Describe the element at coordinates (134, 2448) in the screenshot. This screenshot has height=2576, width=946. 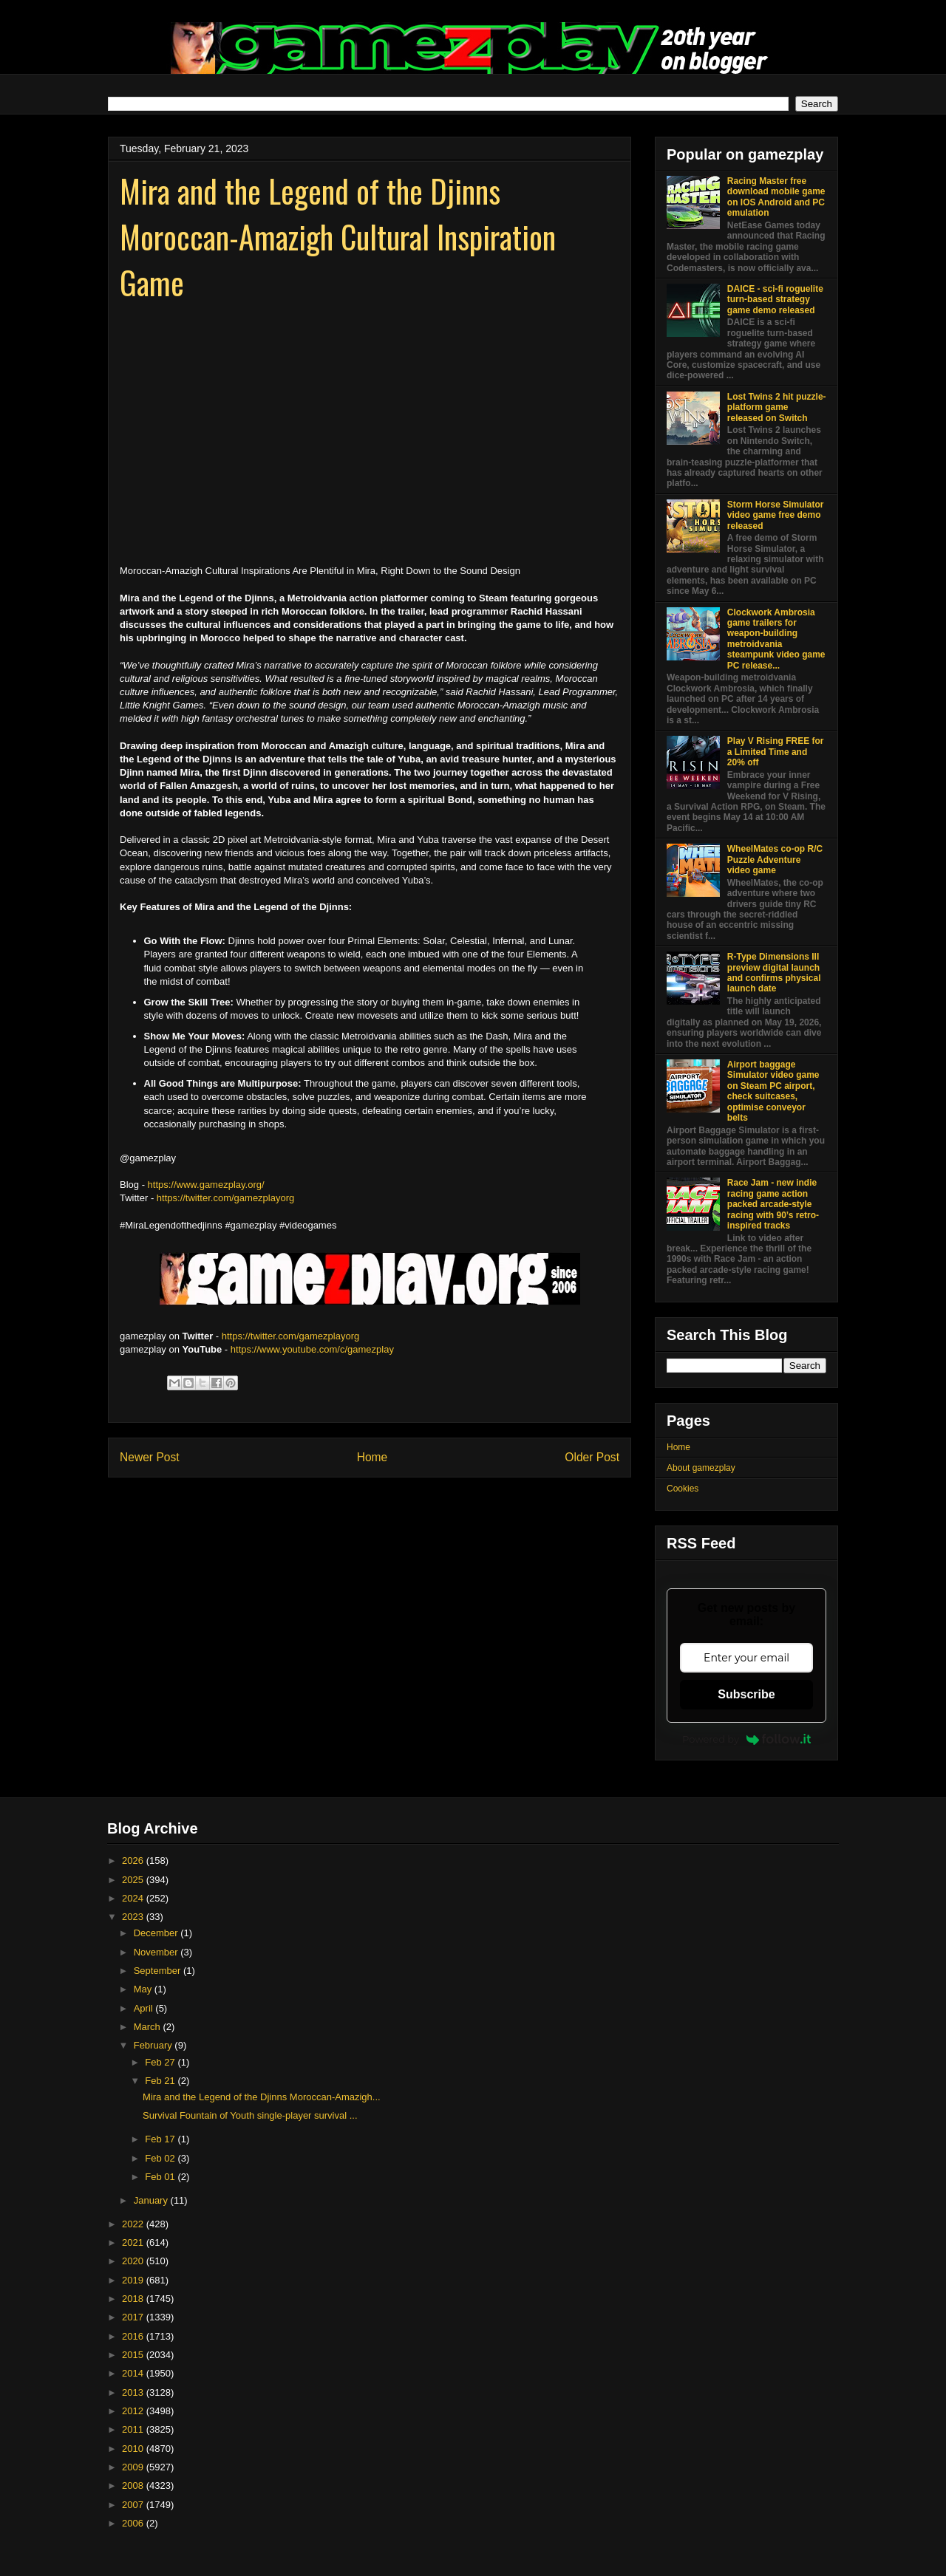
I see `2010` at that location.